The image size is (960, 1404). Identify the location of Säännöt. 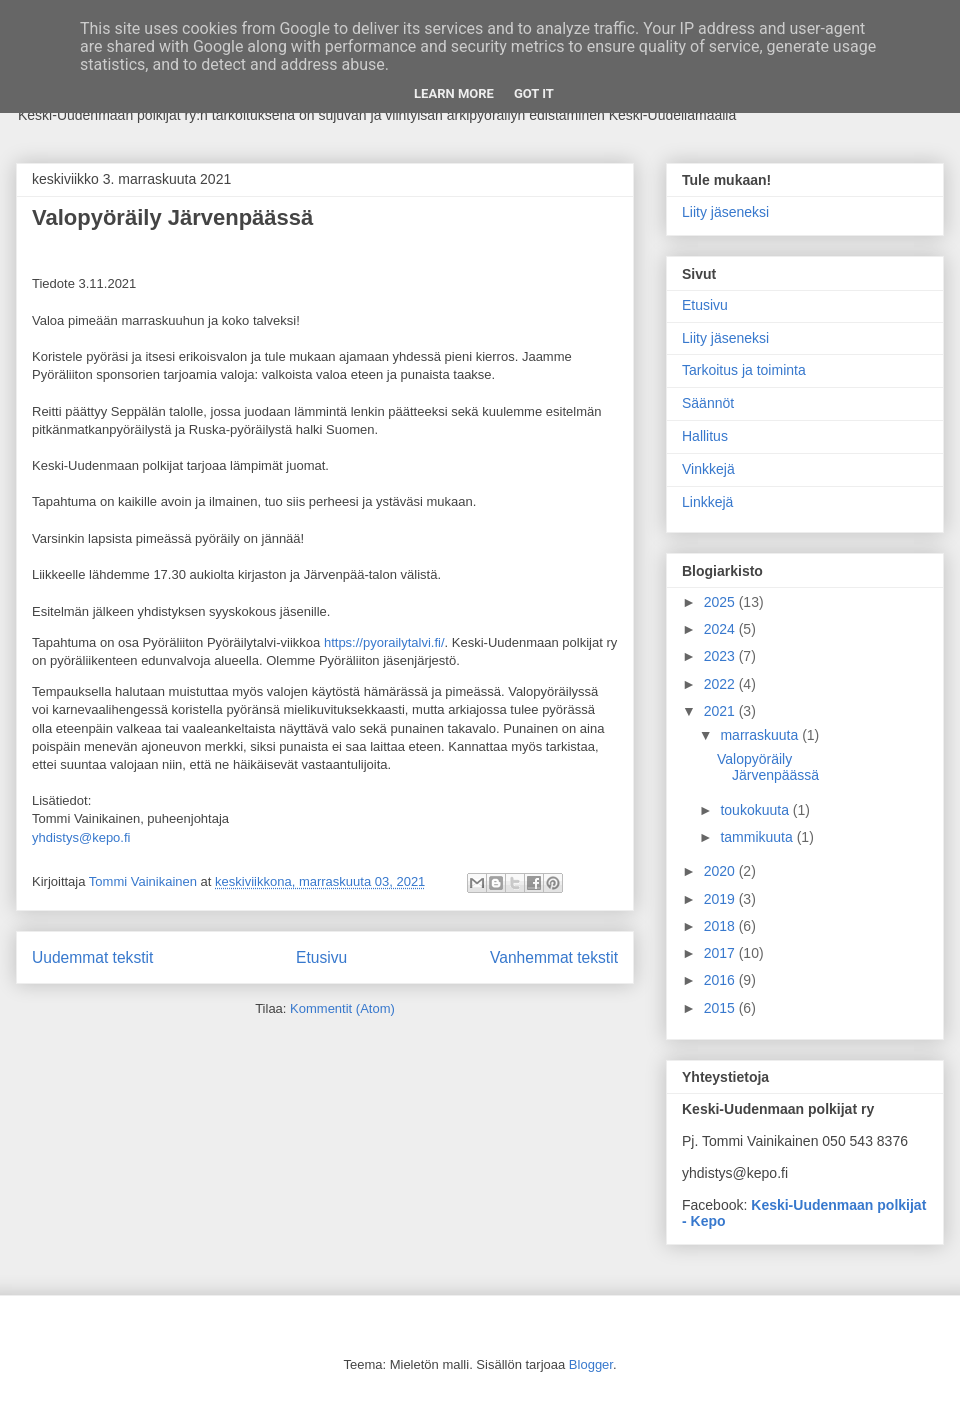
(708, 403).